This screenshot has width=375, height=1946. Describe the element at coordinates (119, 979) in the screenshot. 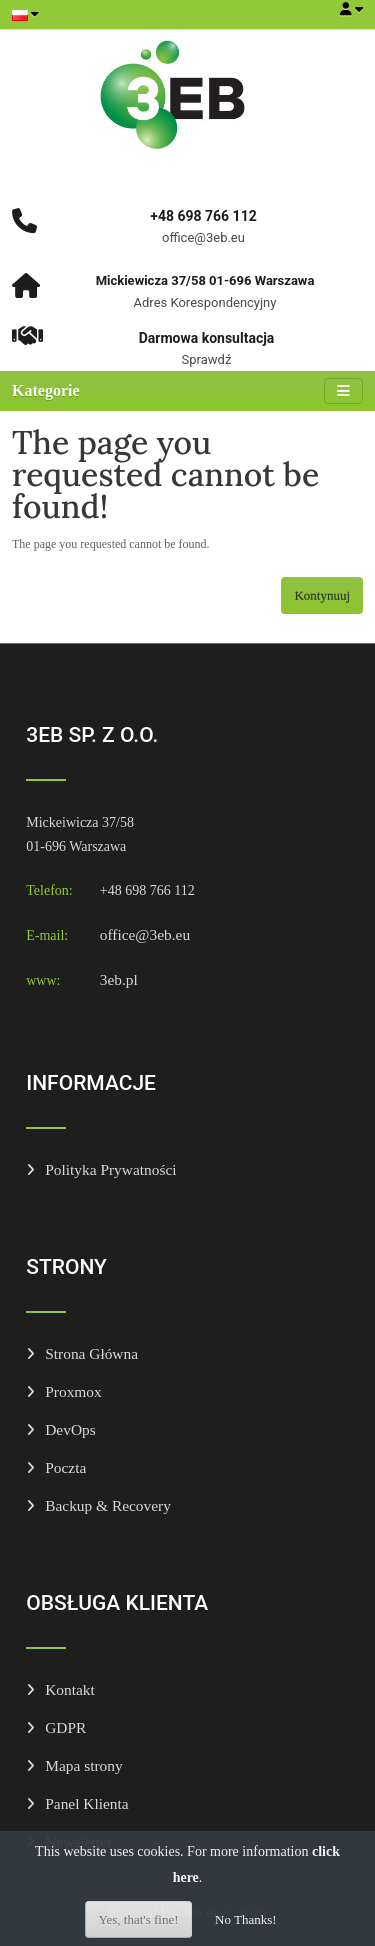

I see `3eb.pl` at that location.